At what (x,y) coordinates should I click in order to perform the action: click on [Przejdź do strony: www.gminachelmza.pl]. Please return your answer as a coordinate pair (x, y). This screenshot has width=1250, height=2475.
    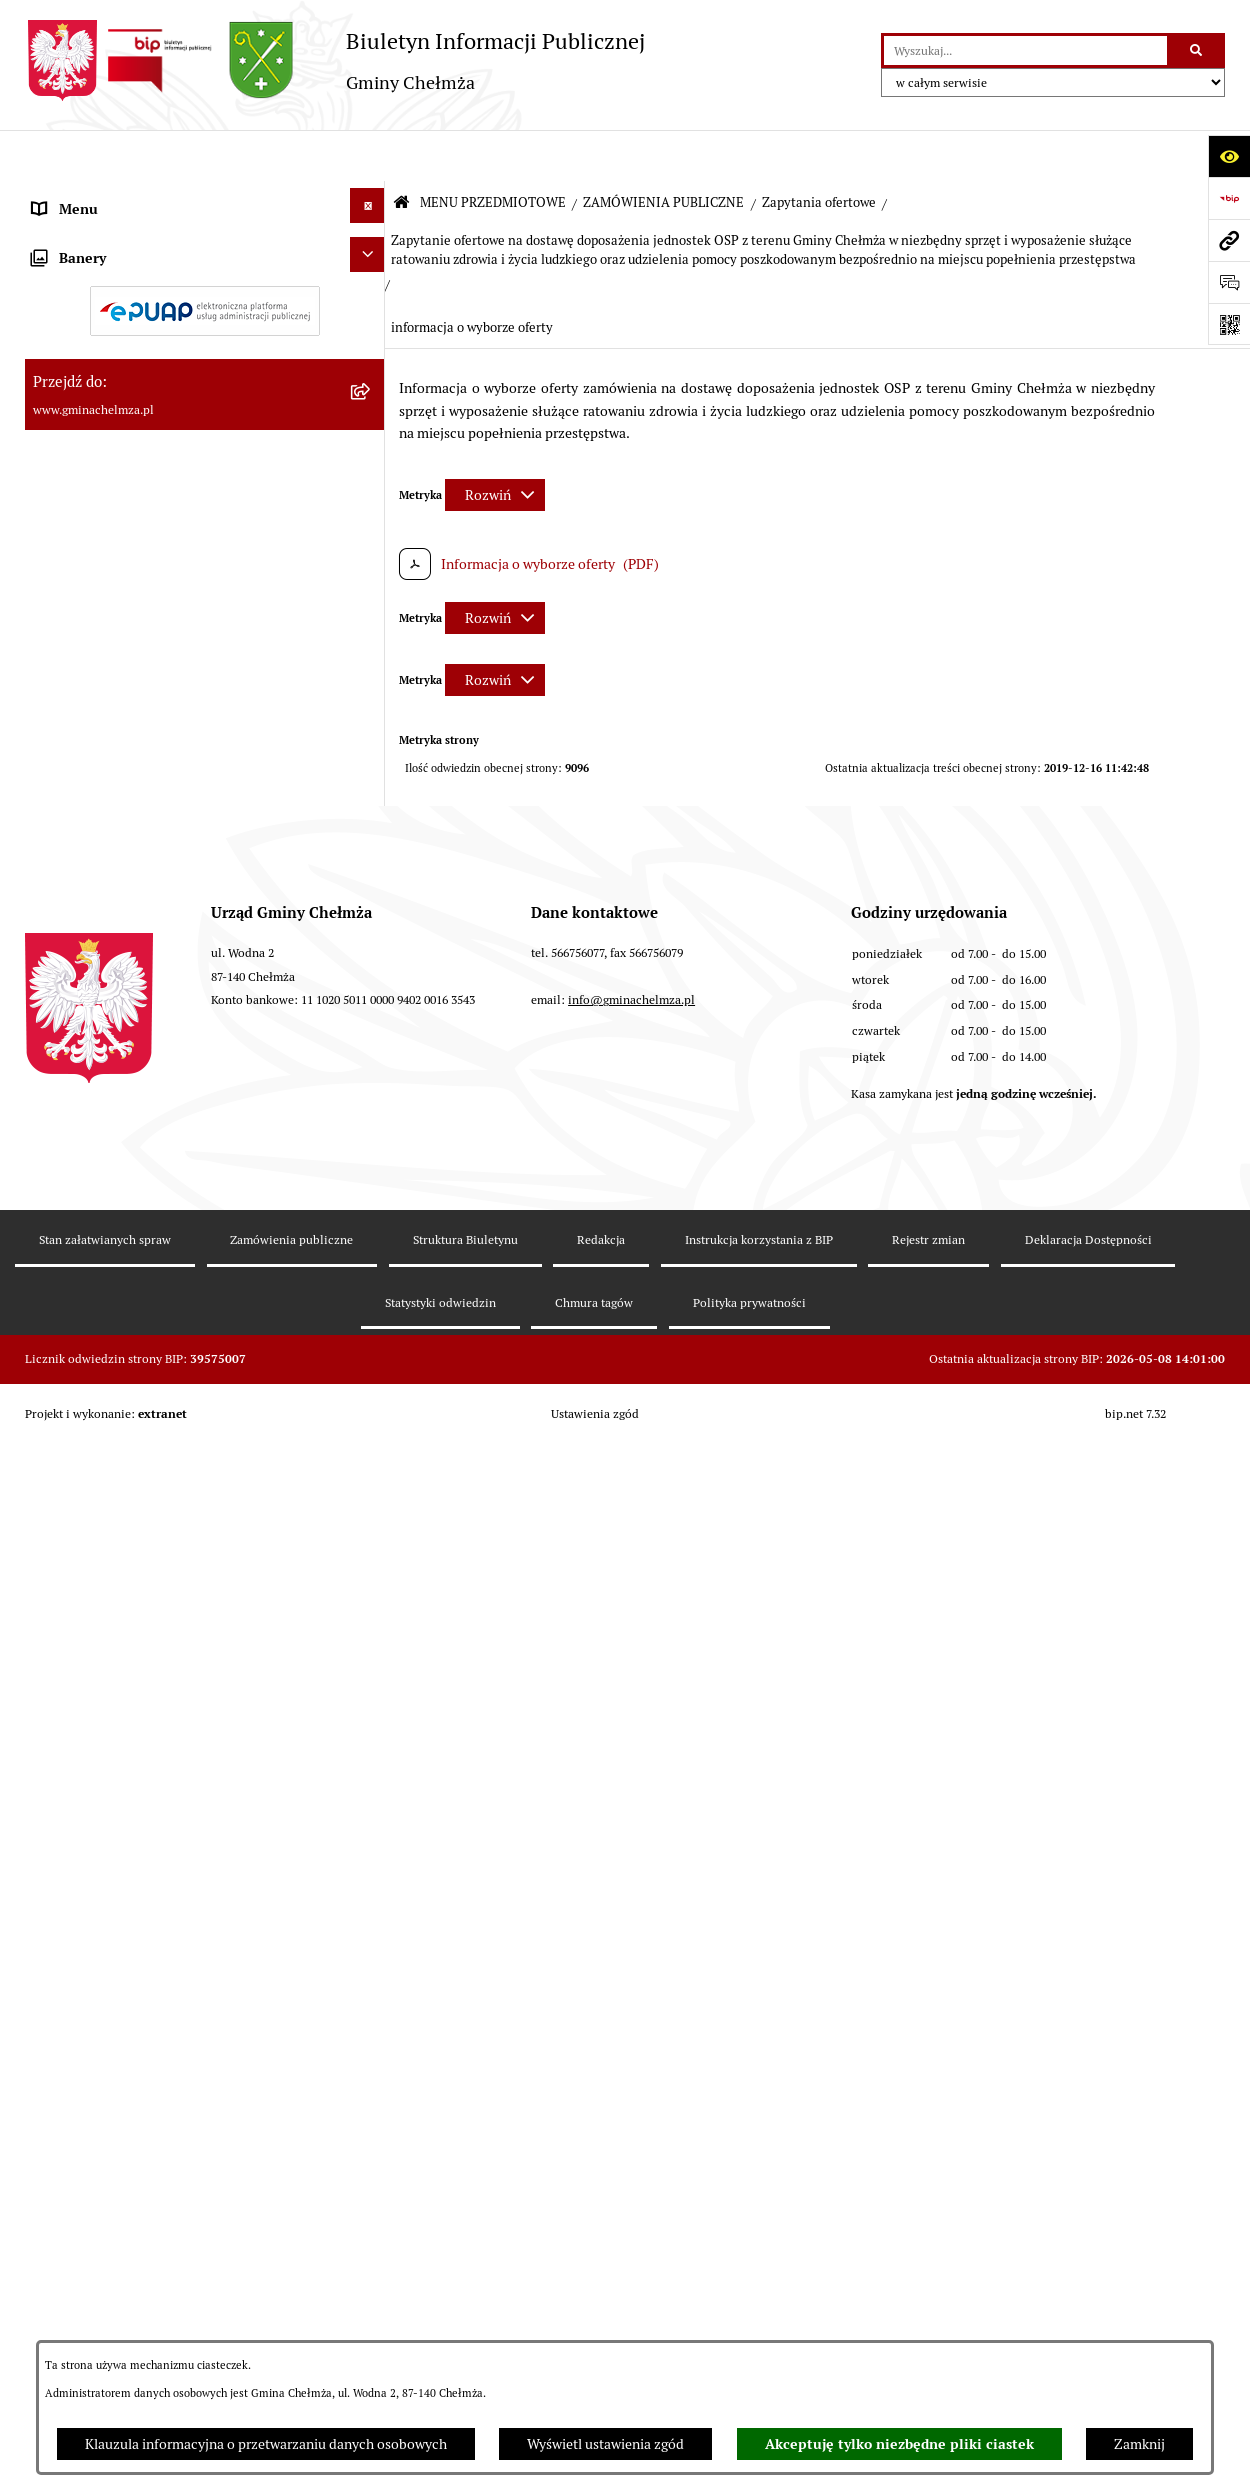
    Looking at the image, I should click on (1229, 240).